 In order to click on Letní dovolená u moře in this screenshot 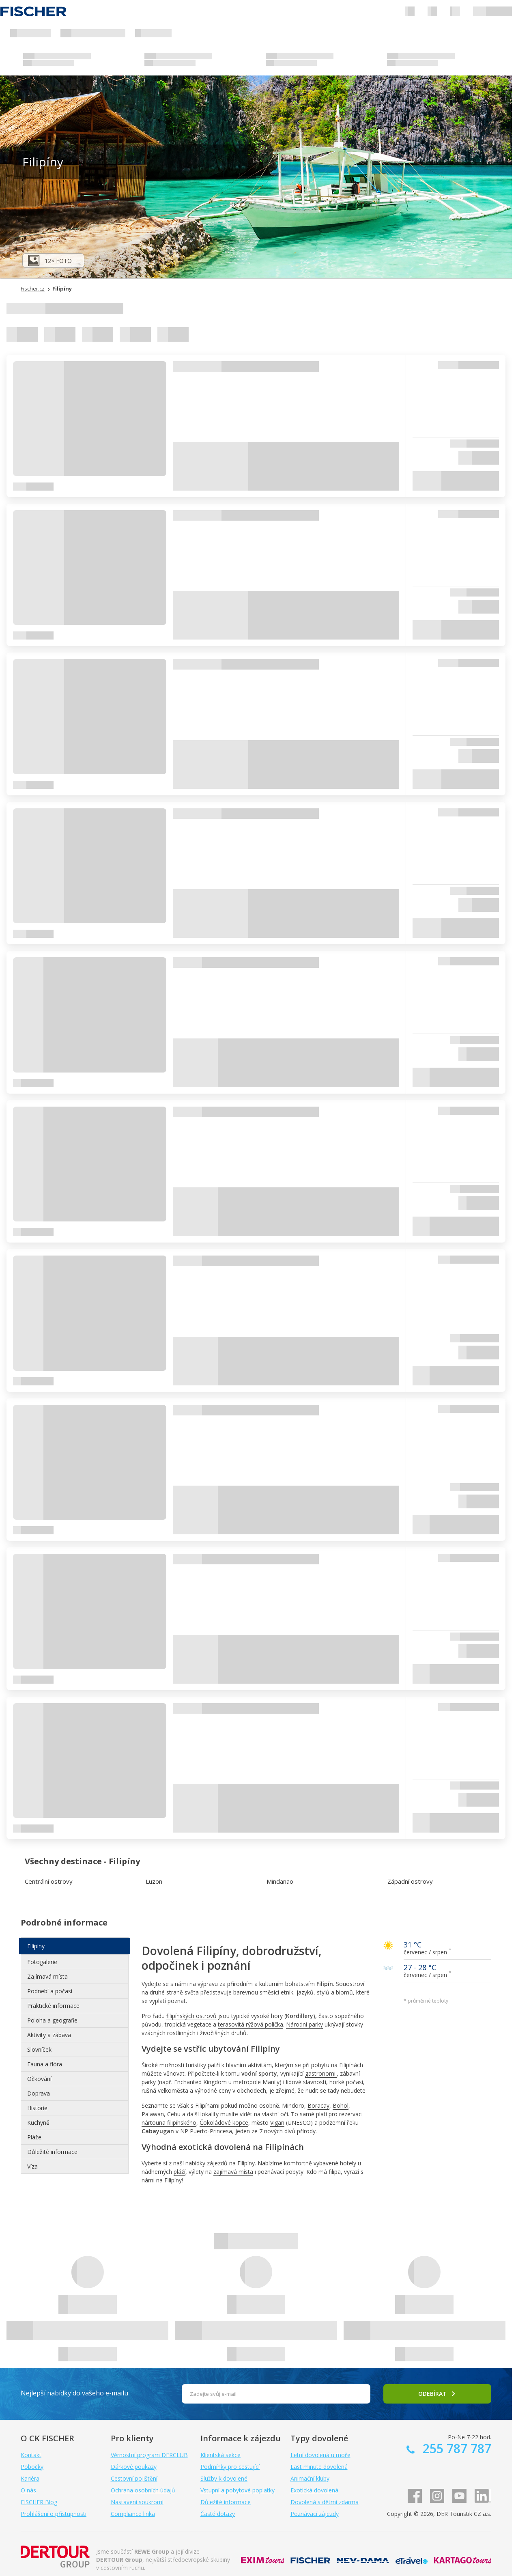, I will do `click(320, 2455)`.